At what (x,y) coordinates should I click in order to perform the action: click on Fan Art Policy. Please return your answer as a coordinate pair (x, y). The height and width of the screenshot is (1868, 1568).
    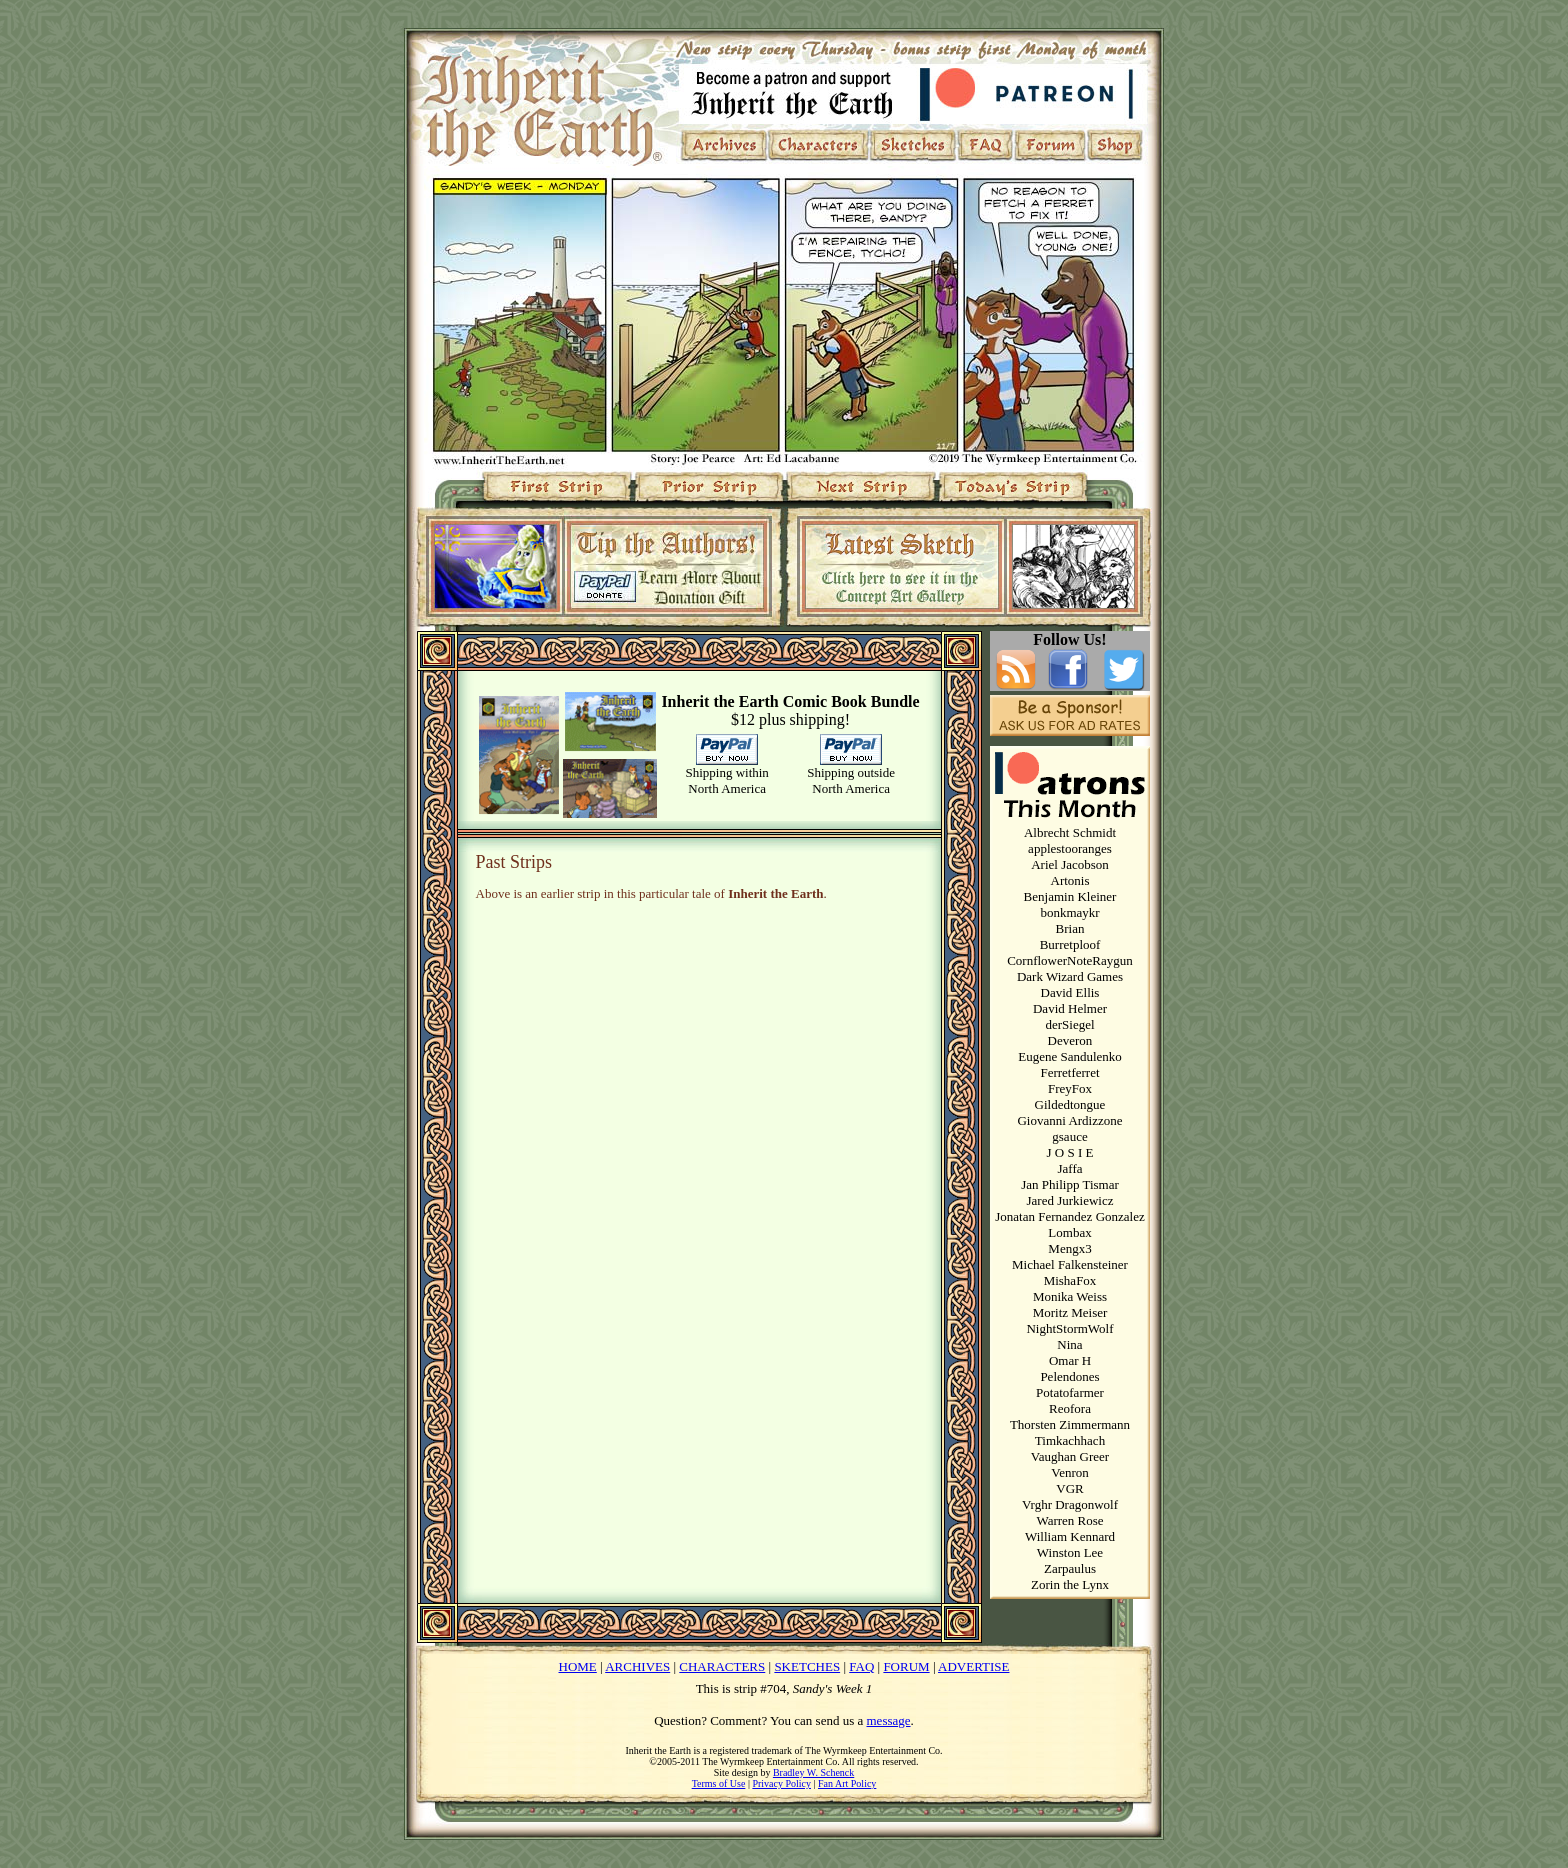
    Looking at the image, I should click on (847, 1783).